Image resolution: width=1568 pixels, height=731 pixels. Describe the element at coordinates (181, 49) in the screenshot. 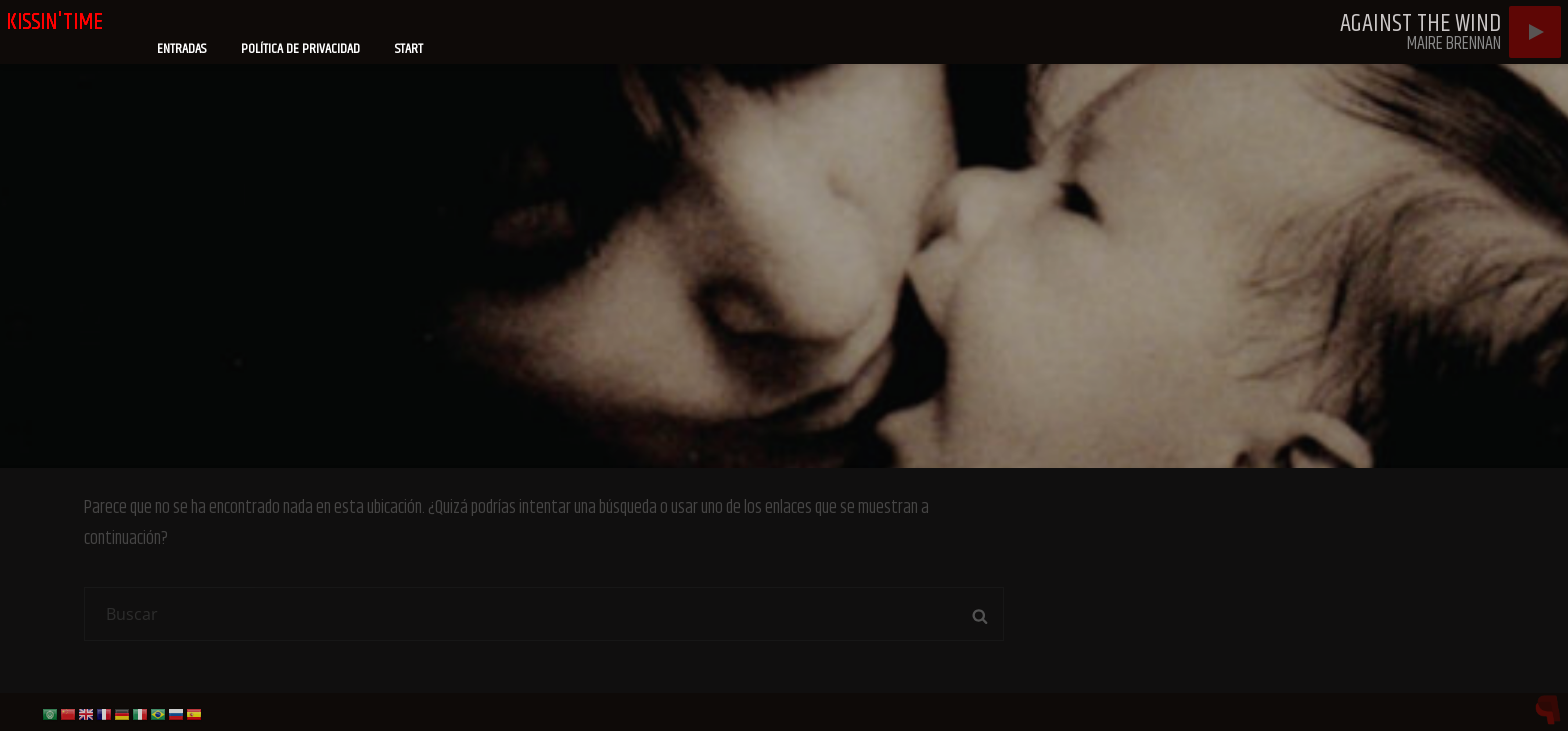

I see `Entradas` at that location.